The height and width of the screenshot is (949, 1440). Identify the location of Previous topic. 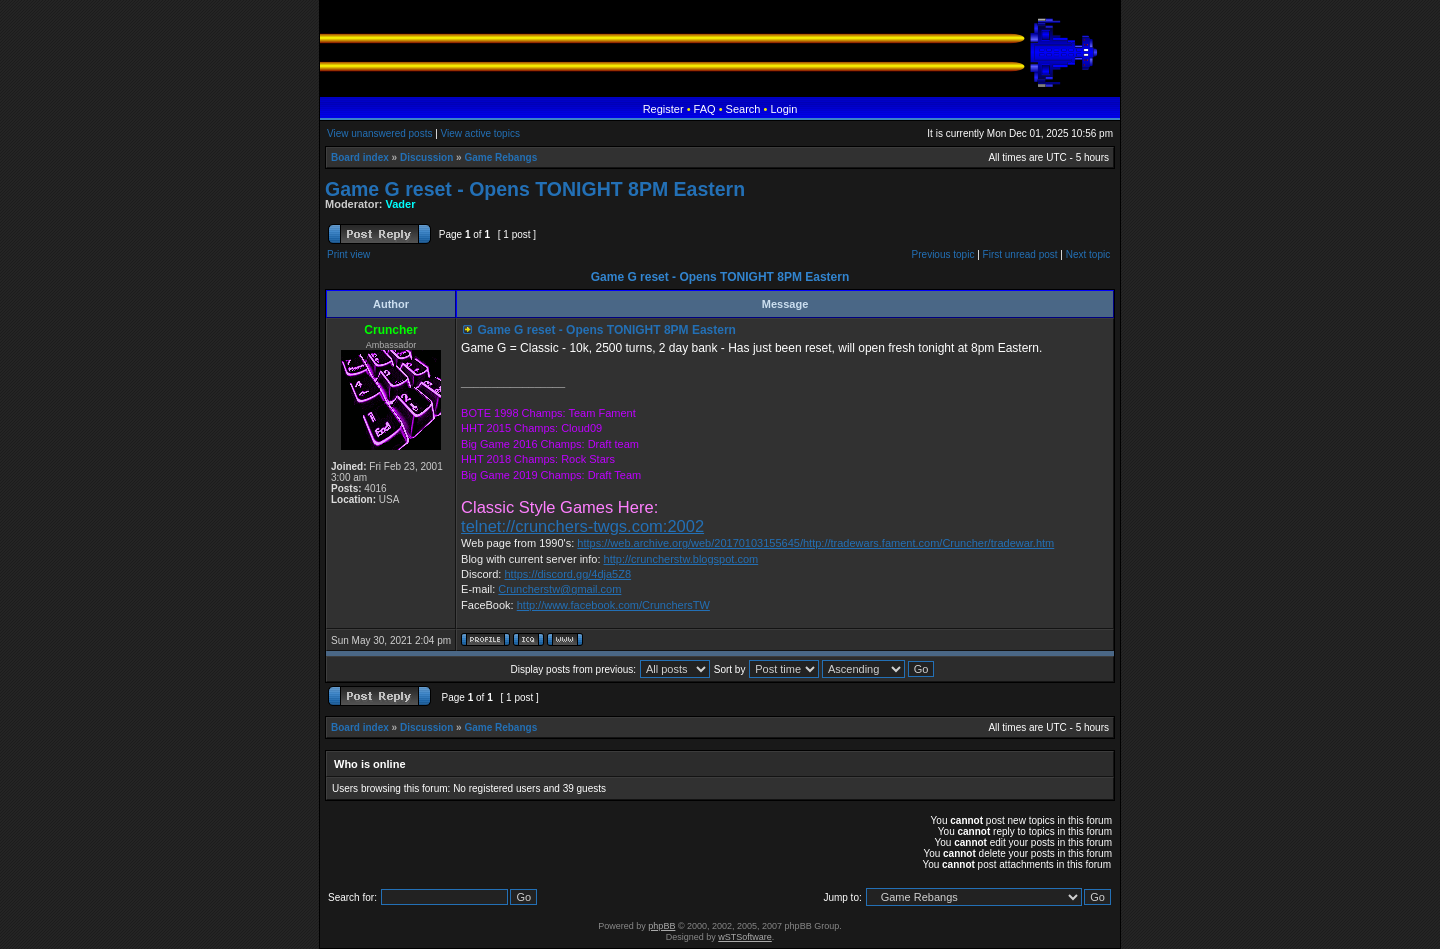
(943, 254).